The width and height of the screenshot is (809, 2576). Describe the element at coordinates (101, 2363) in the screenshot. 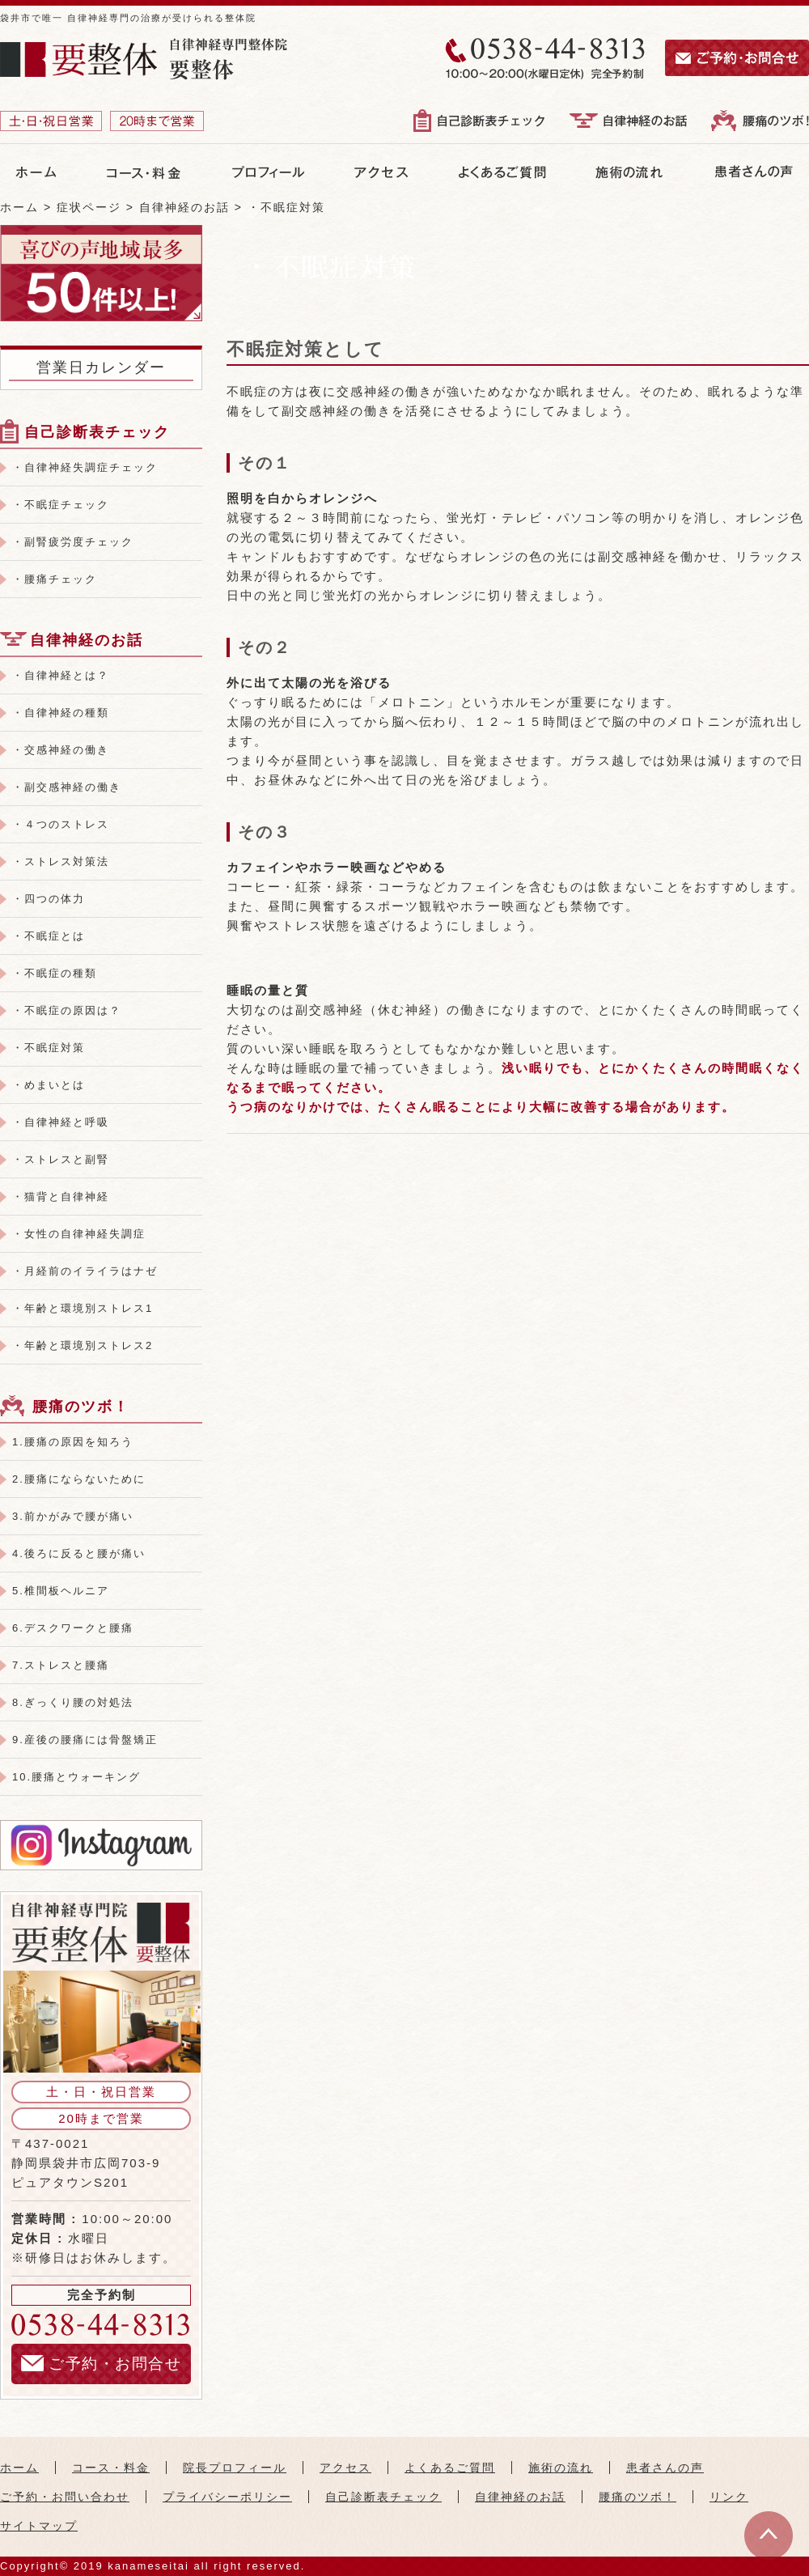

I see `ご予約・お問合せ` at that location.